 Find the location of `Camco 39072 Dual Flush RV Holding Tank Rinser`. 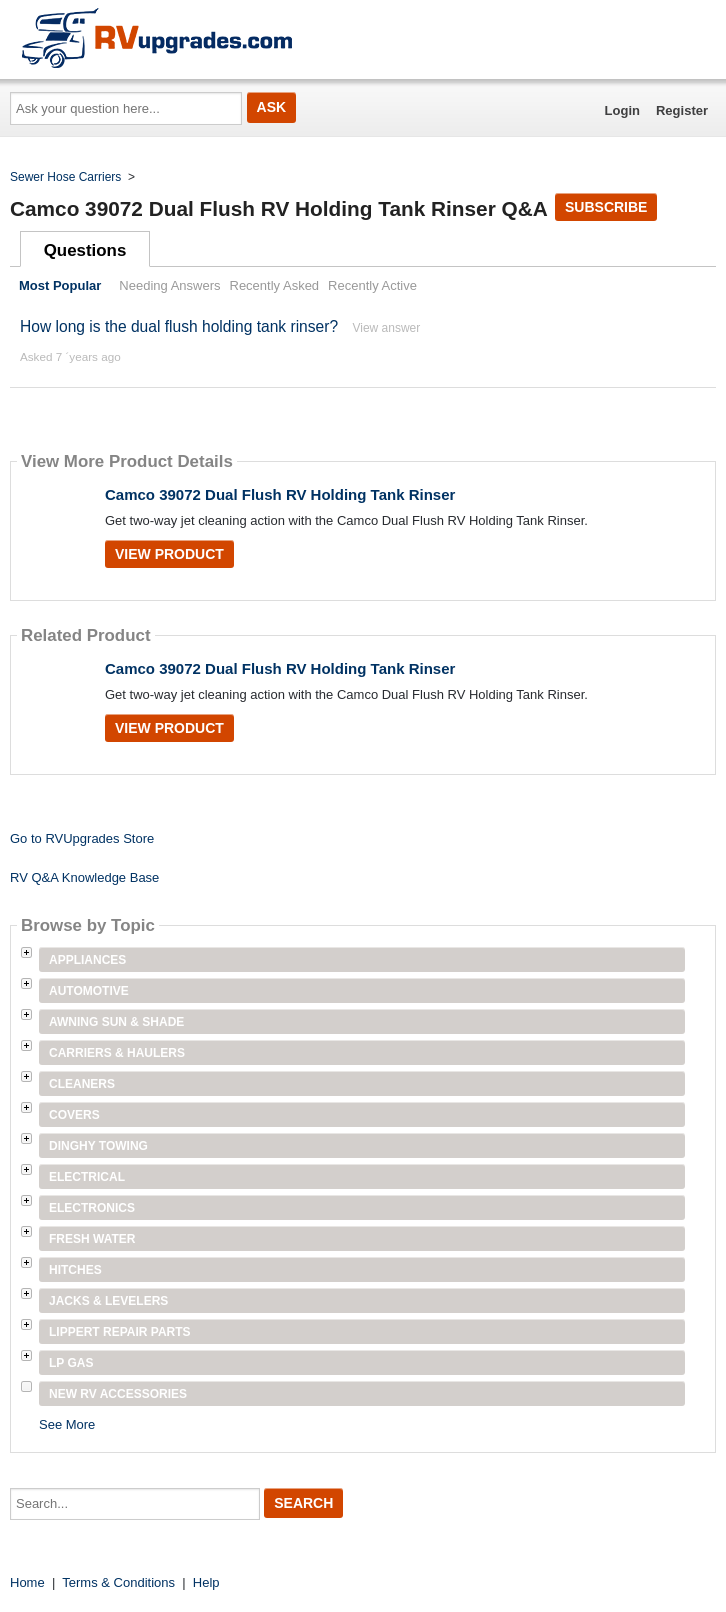

Camco 39072 Dual Flush RV Holding Tank Rinser is located at coordinates (280, 494).